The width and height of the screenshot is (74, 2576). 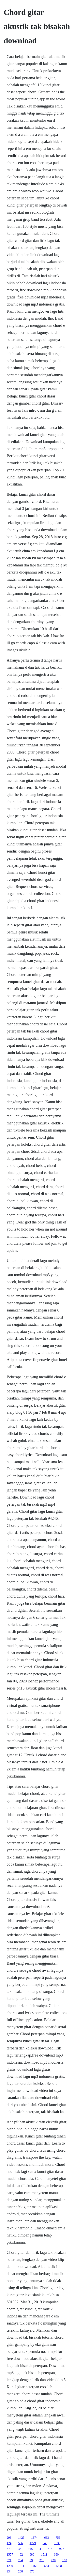 I want to click on 1425, so click(x=21, y=2537).